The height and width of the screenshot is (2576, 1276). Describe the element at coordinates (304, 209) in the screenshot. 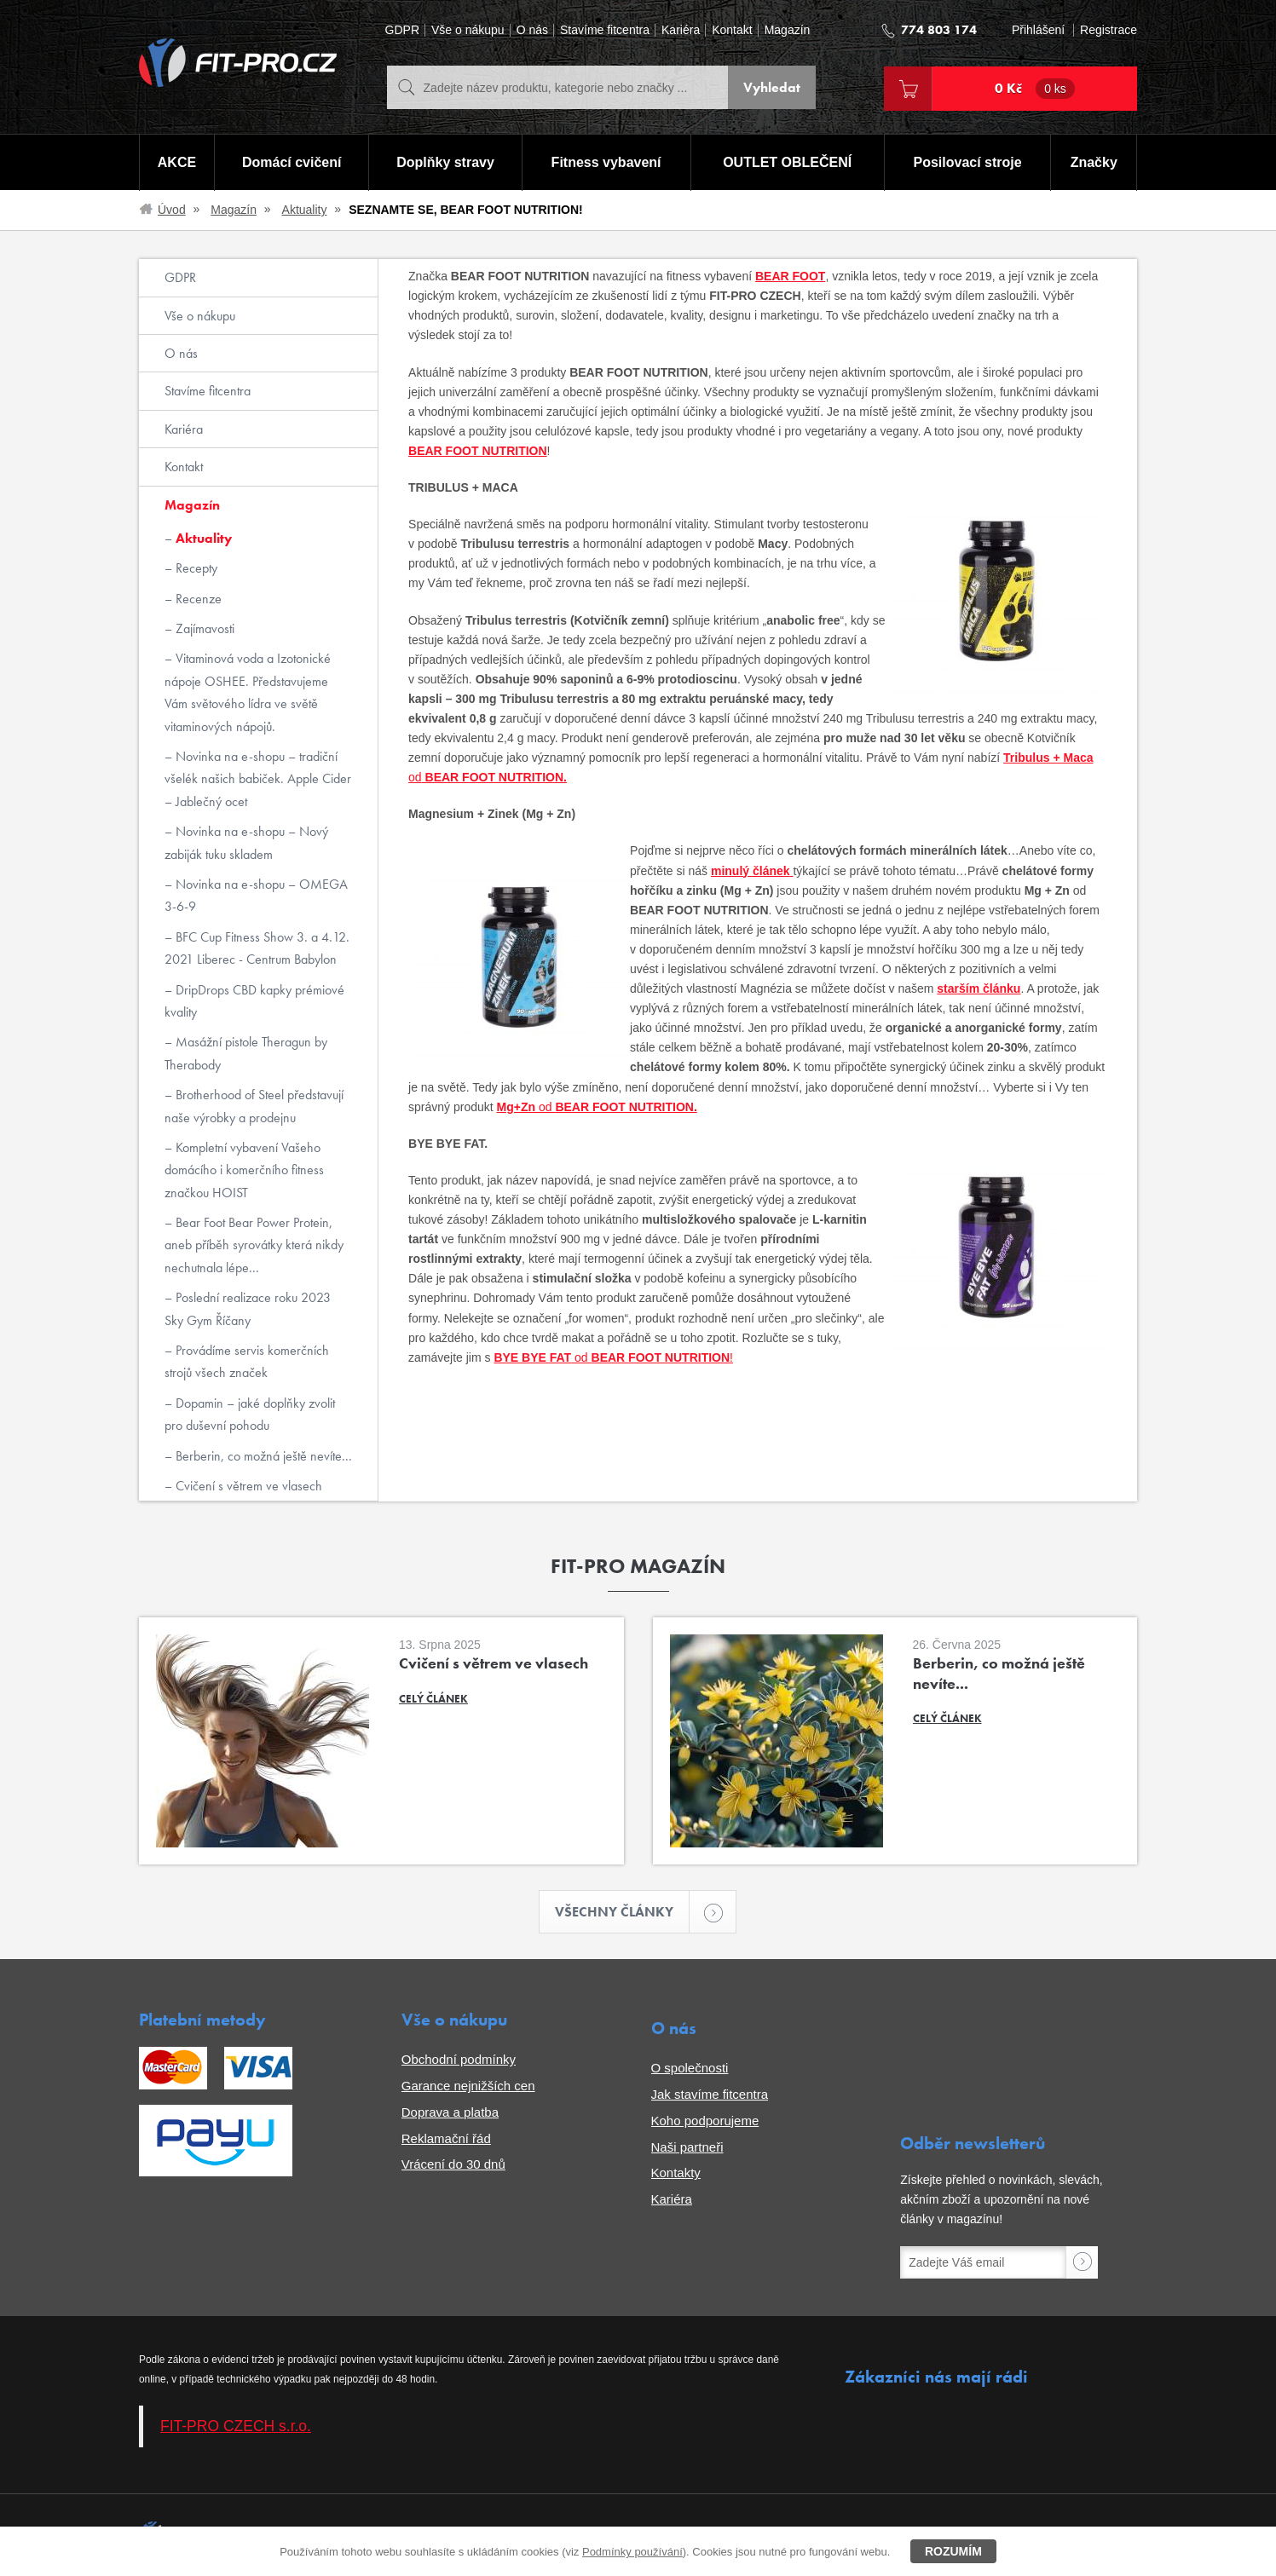

I see `Aktuality` at that location.